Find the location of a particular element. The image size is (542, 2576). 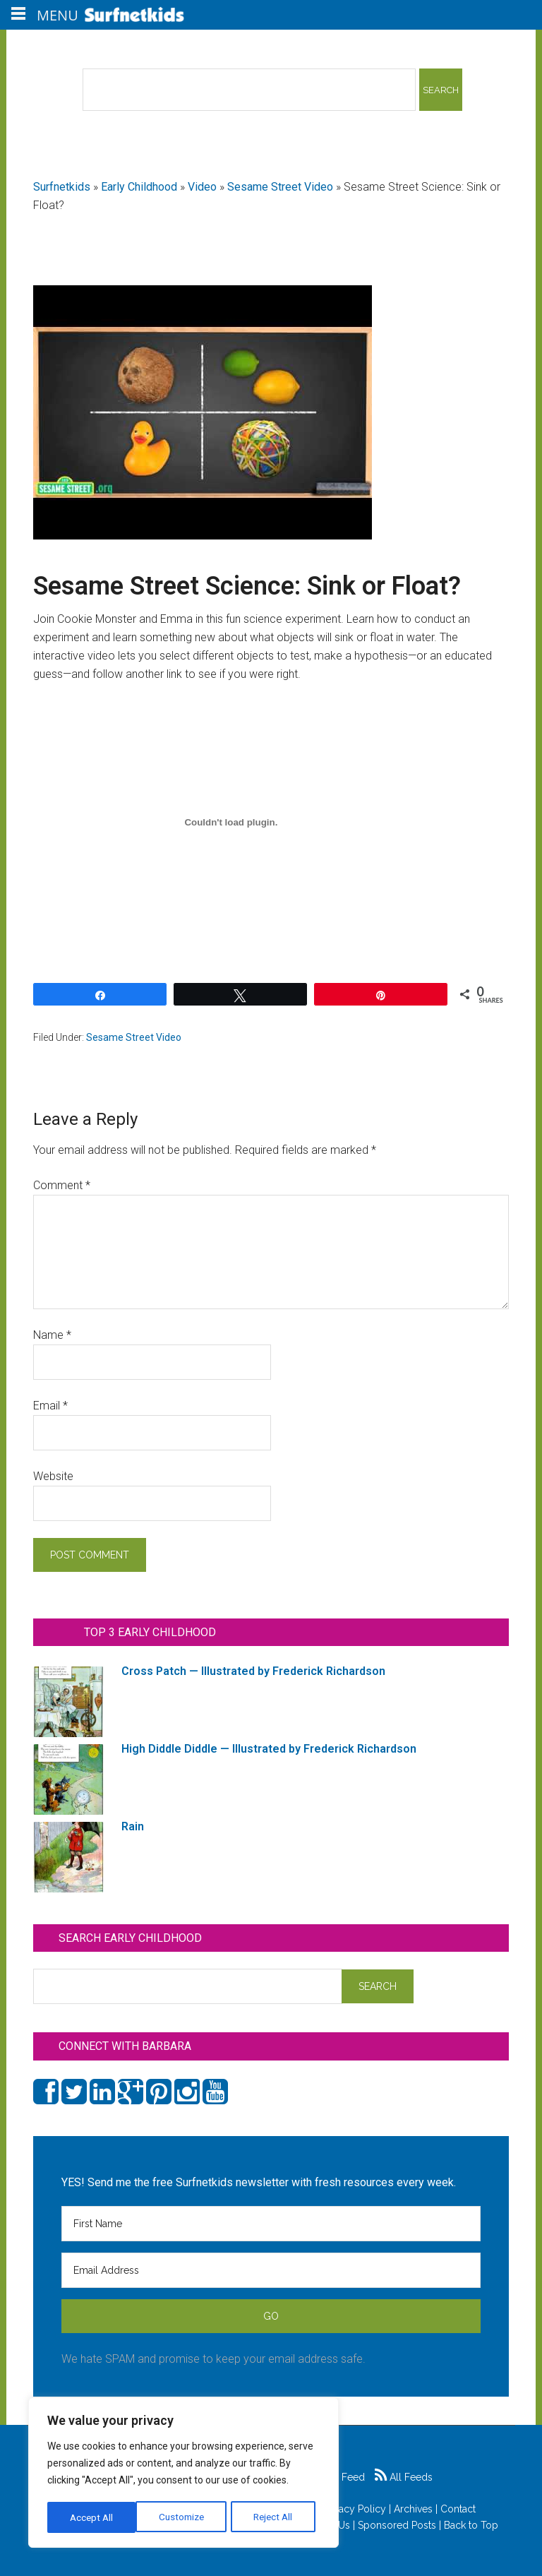

Reject All is located at coordinates (185, 2517).